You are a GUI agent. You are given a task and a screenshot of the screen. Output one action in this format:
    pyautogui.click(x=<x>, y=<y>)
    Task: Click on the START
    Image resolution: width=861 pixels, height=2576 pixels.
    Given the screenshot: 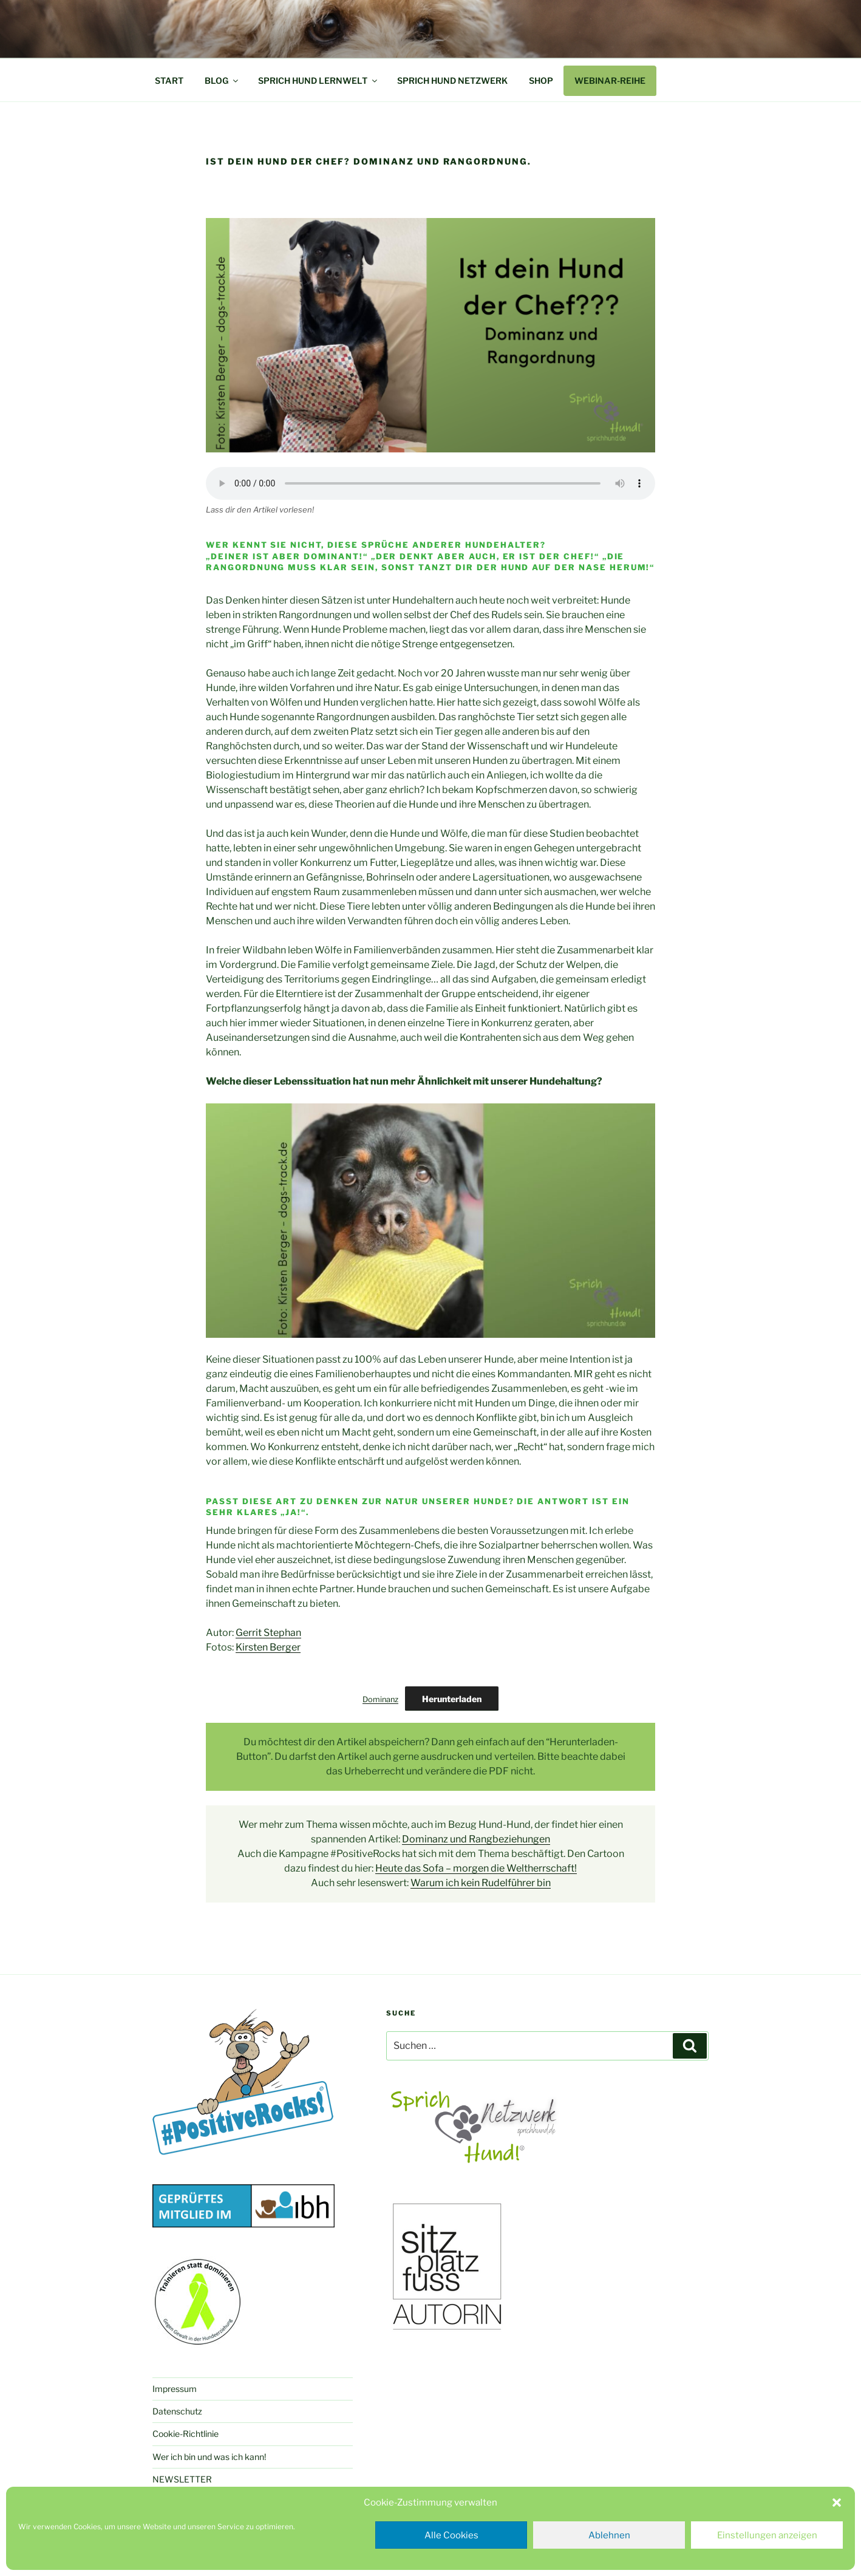 What is the action you would take?
    pyautogui.click(x=169, y=80)
    